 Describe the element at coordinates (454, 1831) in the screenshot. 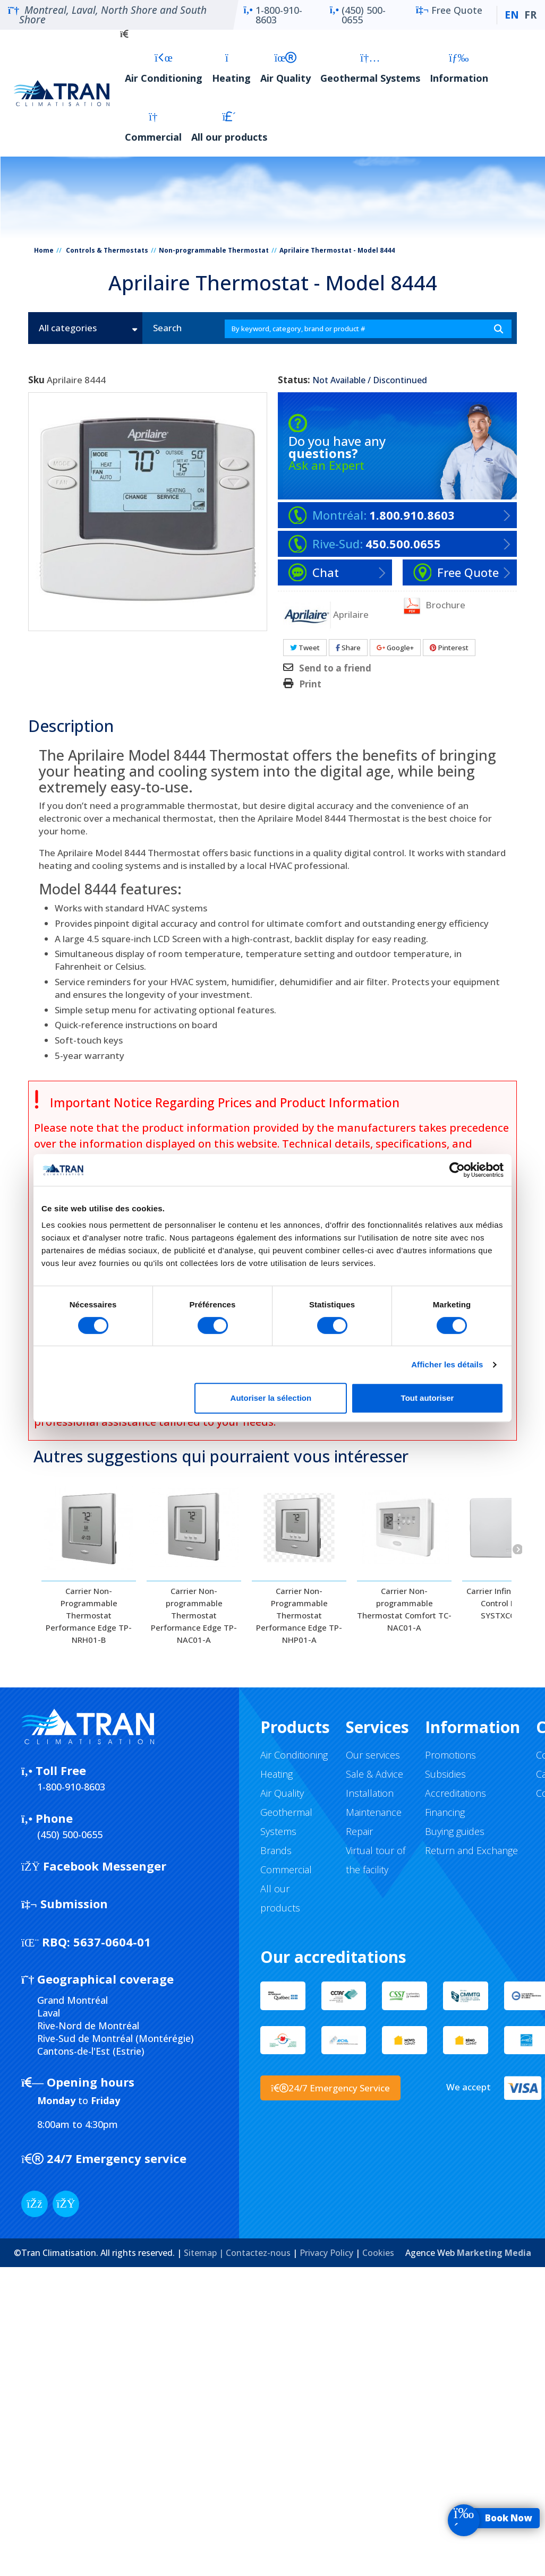

I see `Buying guides` at that location.